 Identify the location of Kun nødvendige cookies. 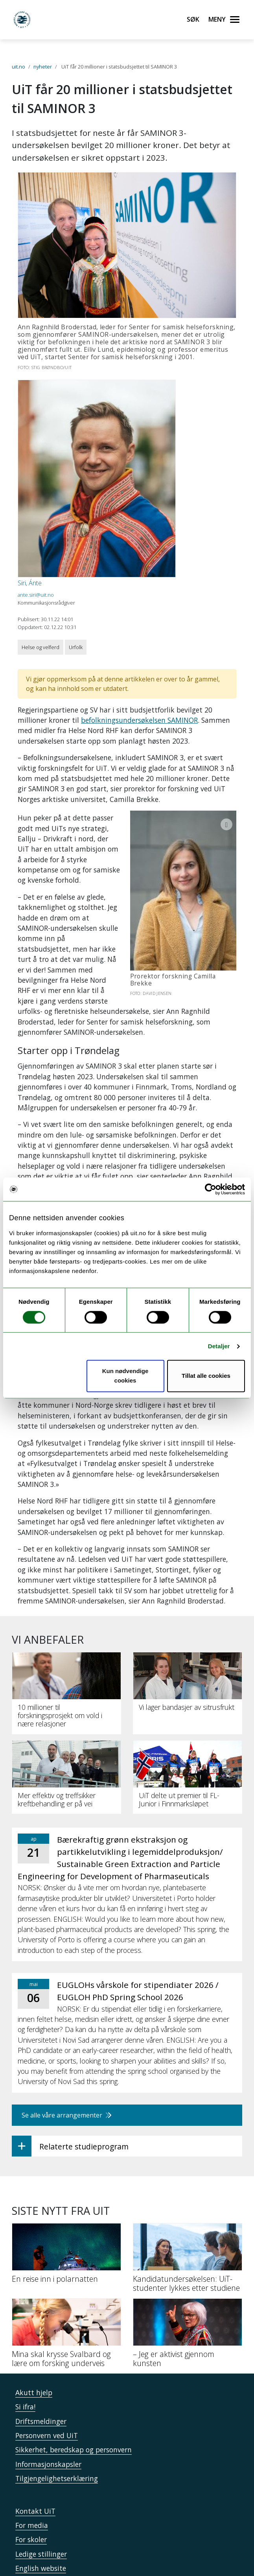
(125, 1376).